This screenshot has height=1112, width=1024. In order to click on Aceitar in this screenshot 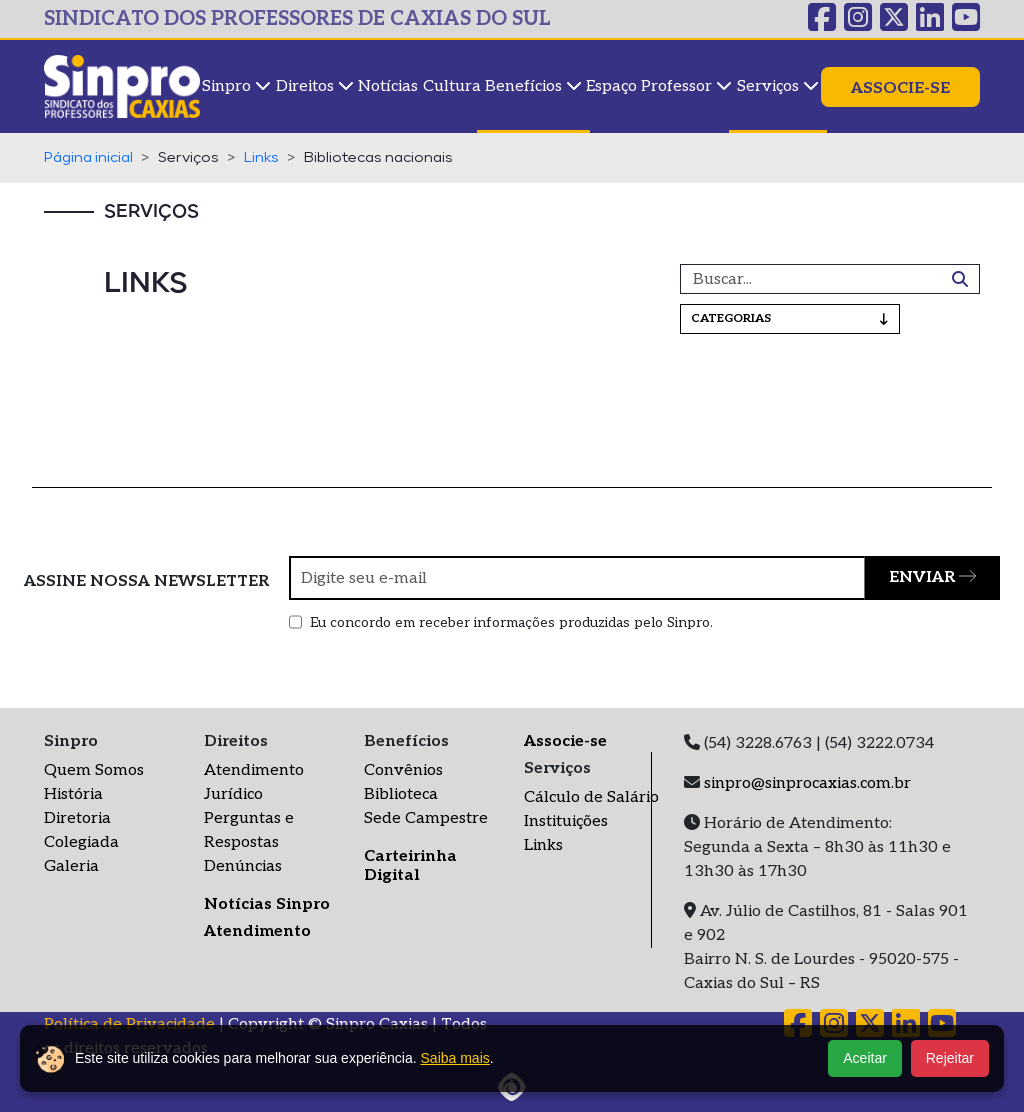, I will do `click(865, 1058)`.